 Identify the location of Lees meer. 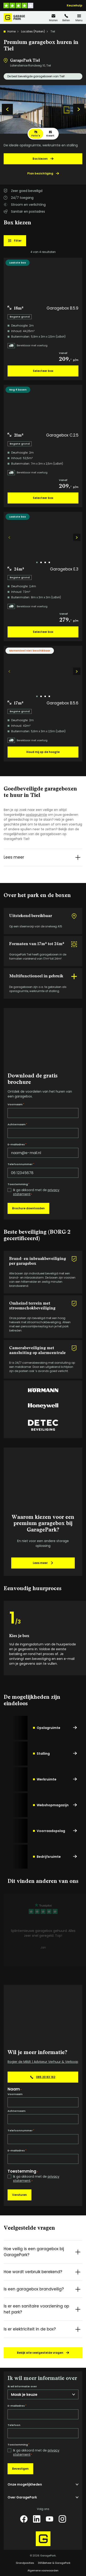
(14, 857).